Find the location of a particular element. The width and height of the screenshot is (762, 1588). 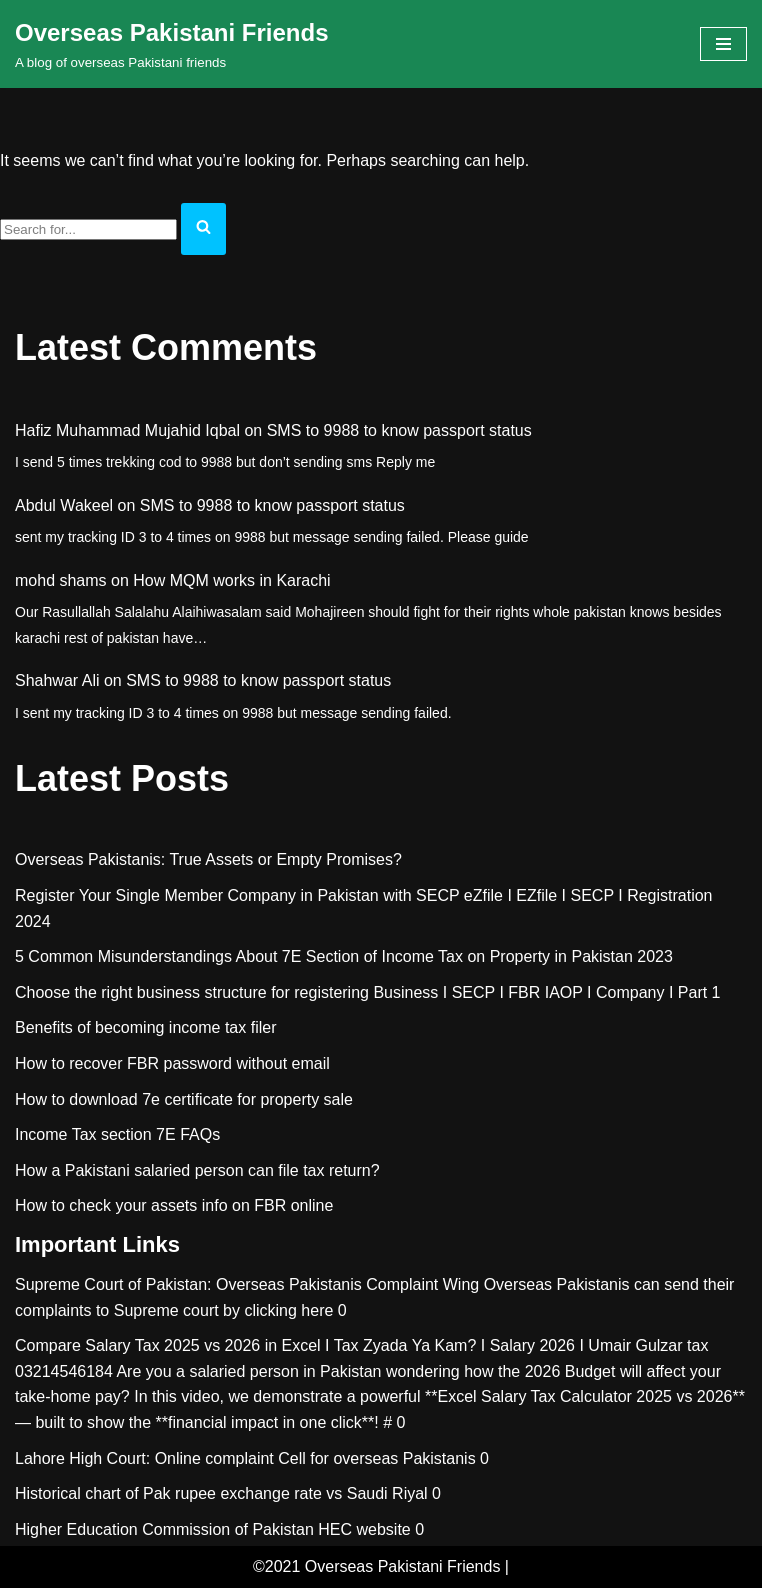

[Search] is located at coordinates (88, 229).